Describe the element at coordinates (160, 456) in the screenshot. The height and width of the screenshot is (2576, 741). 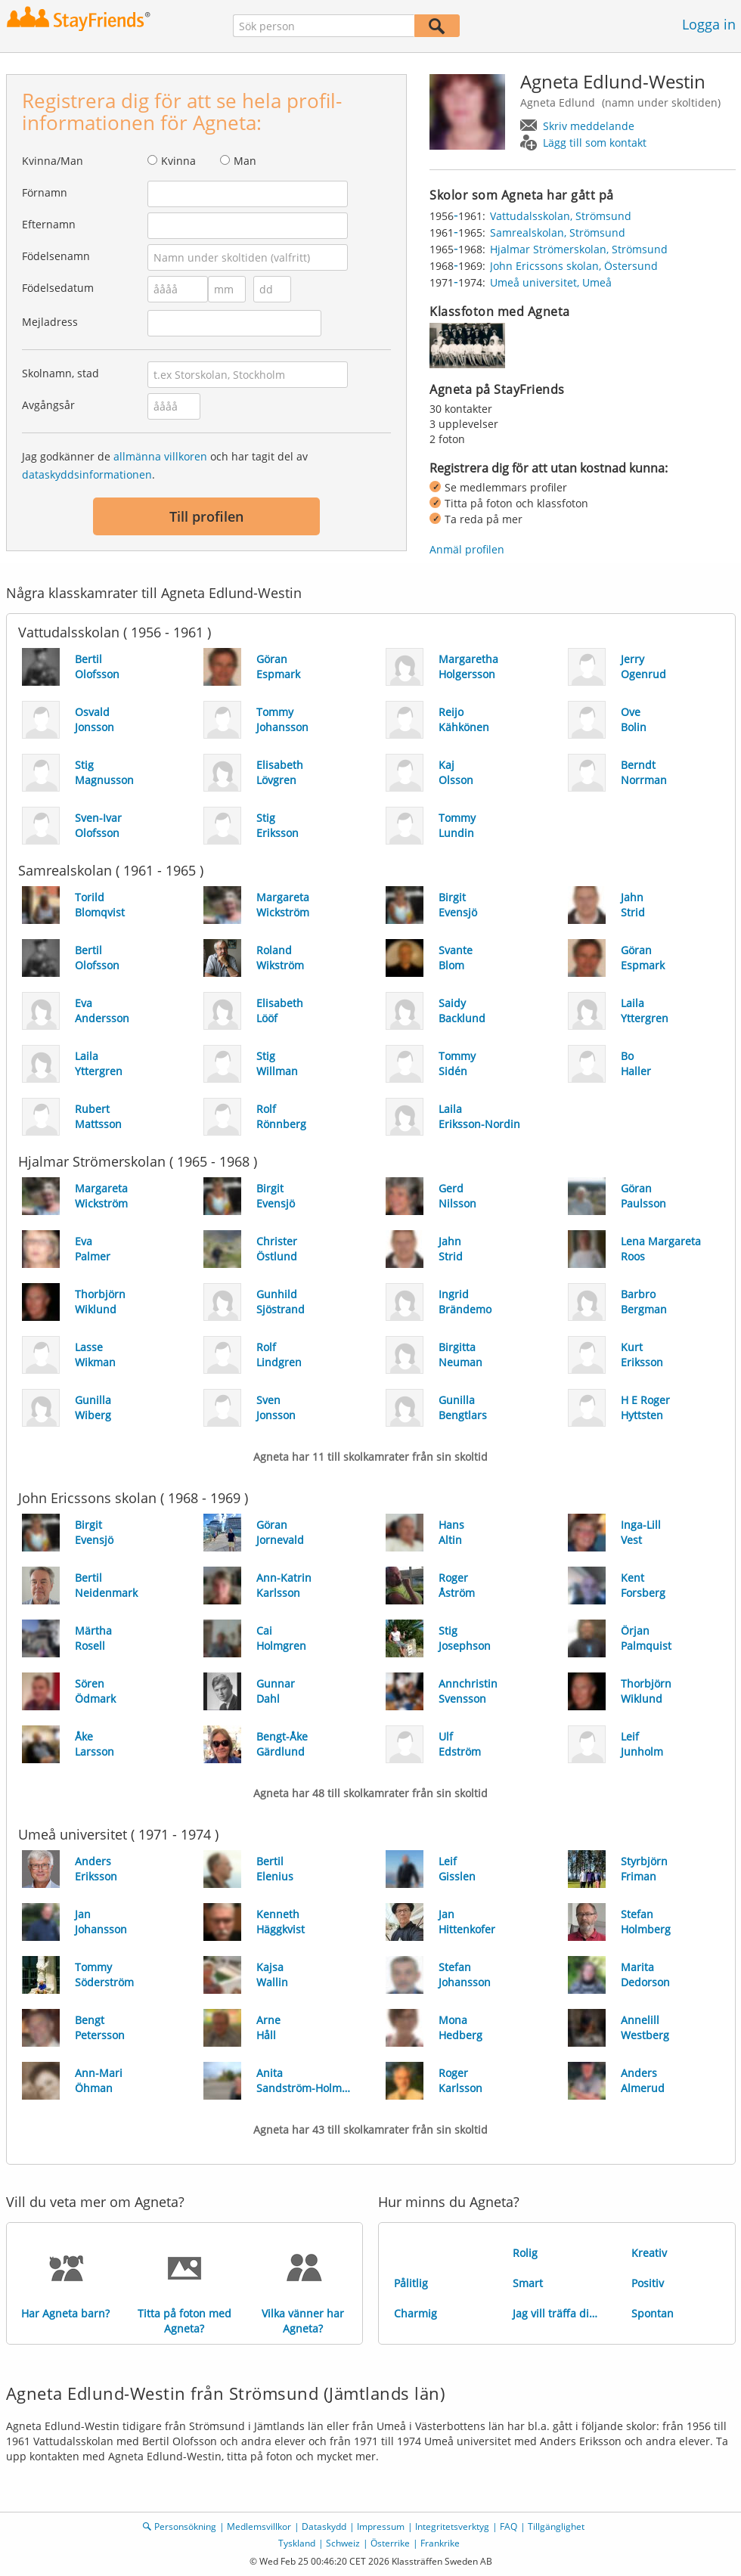
I see `allmänna villkoren` at that location.